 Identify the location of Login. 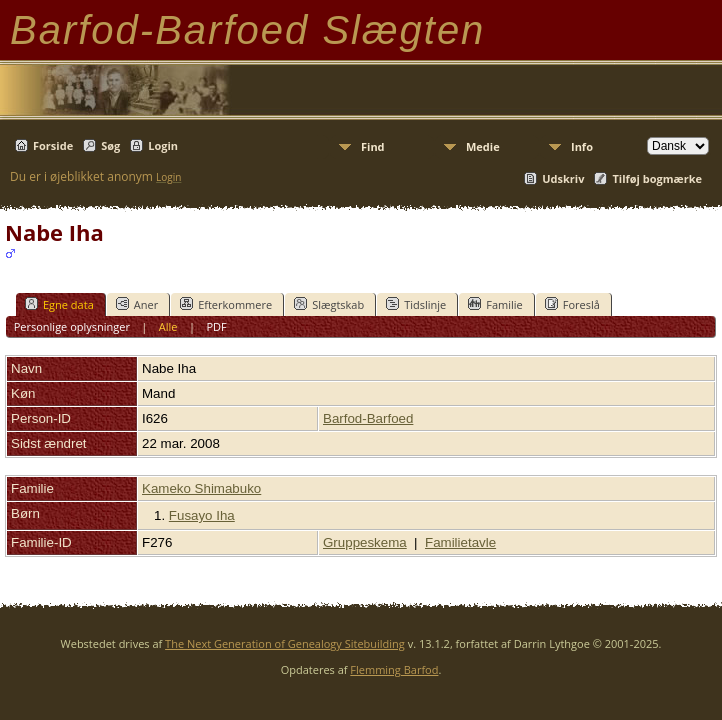
(163, 145).